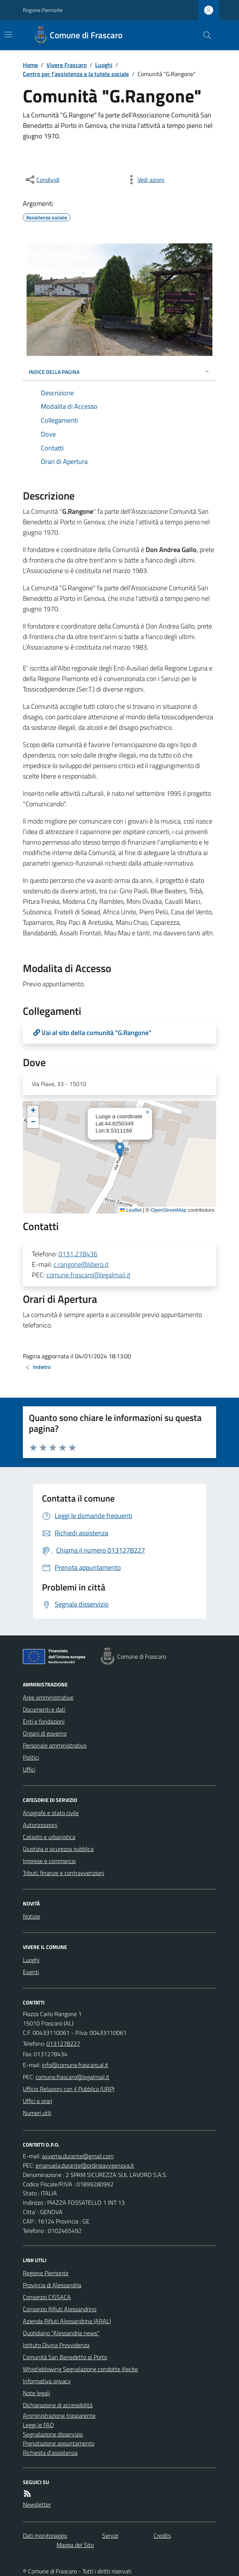 This screenshot has height=2576, width=239. I want to click on Uffici, so click(29, 1769).